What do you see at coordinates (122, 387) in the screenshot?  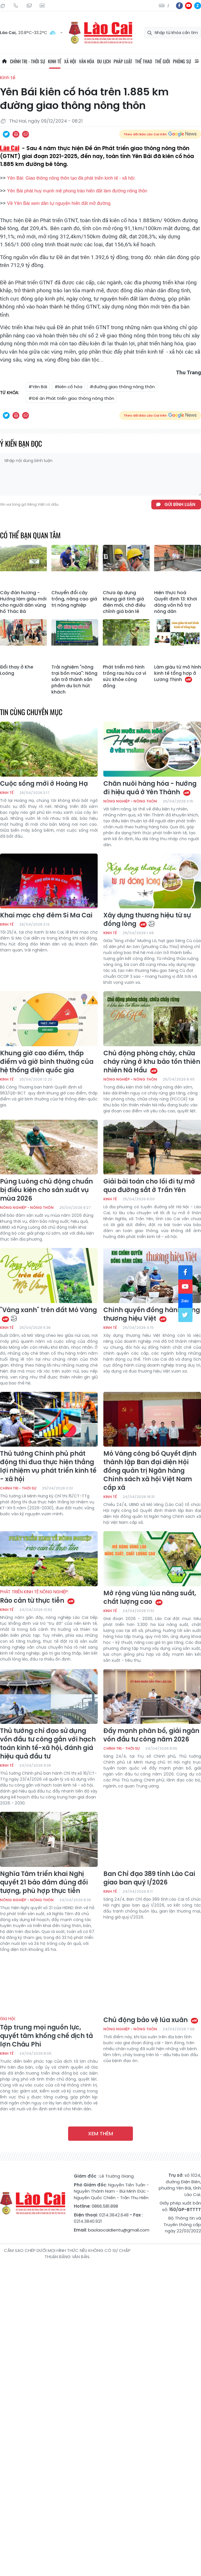 I see `#đường giao thông nông thôn` at bounding box center [122, 387].